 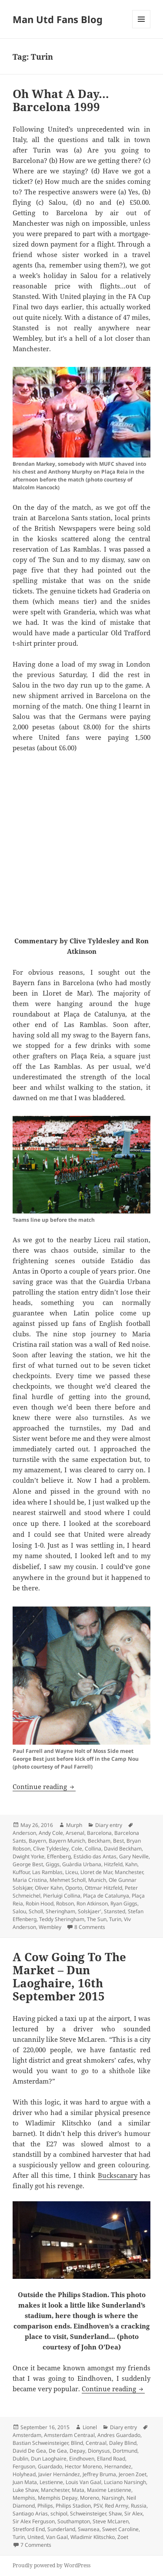 What do you see at coordinates (132, 2474) in the screenshot?
I see `Jeroen Zoet` at bounding box center [132, 2474].